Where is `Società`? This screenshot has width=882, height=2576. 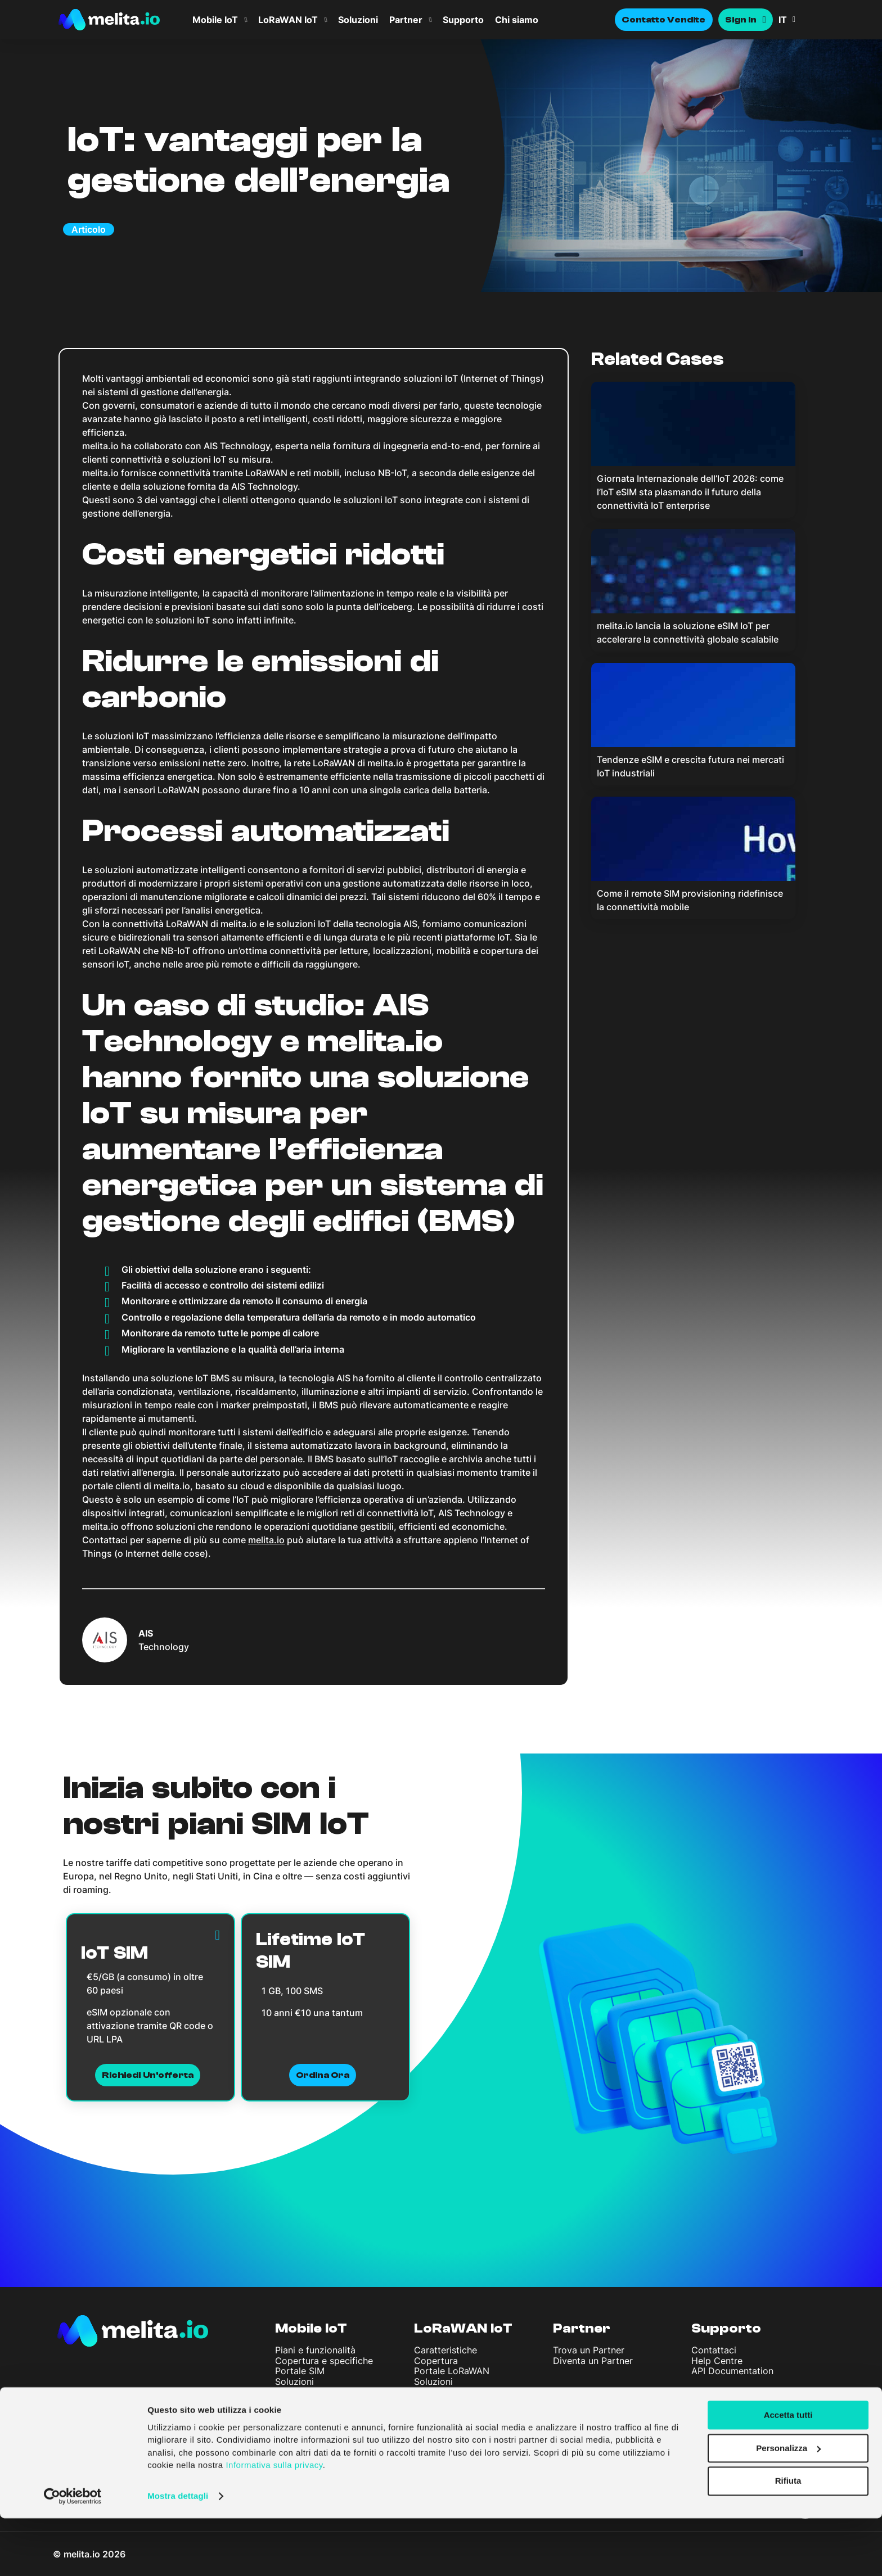
Società is located at coordinates (302, 2405).